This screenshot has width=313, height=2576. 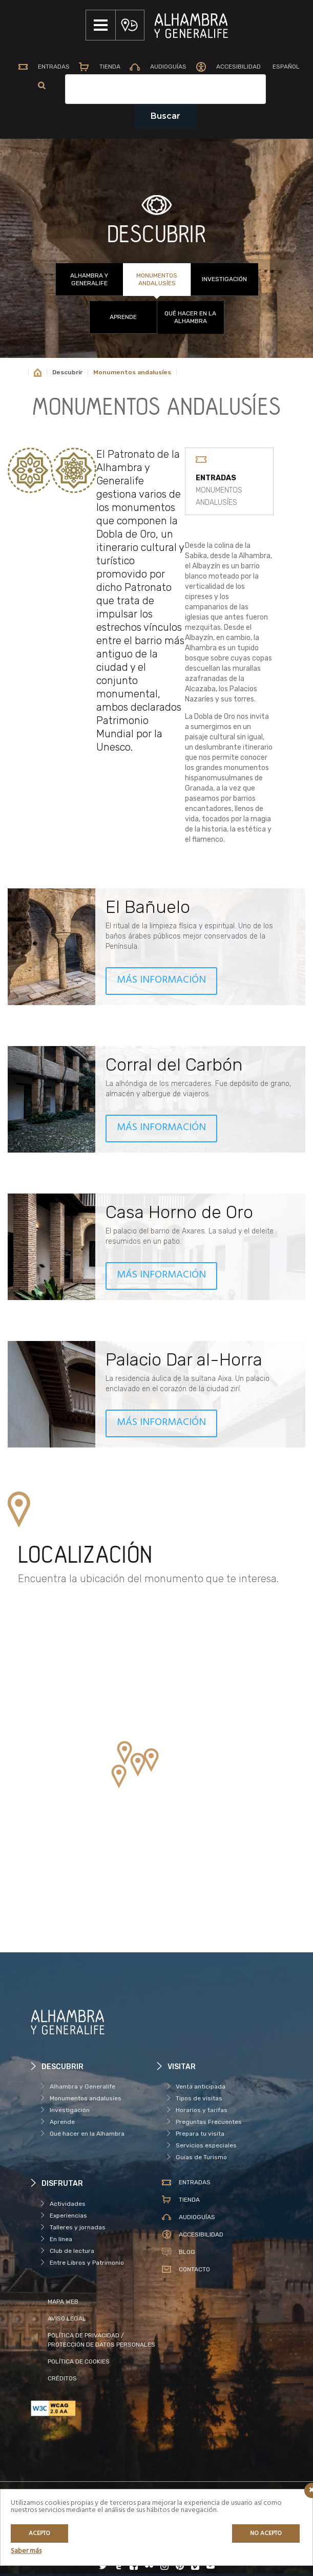 I want to click on Horarios y tarifas, so click(x=201, y=2112).